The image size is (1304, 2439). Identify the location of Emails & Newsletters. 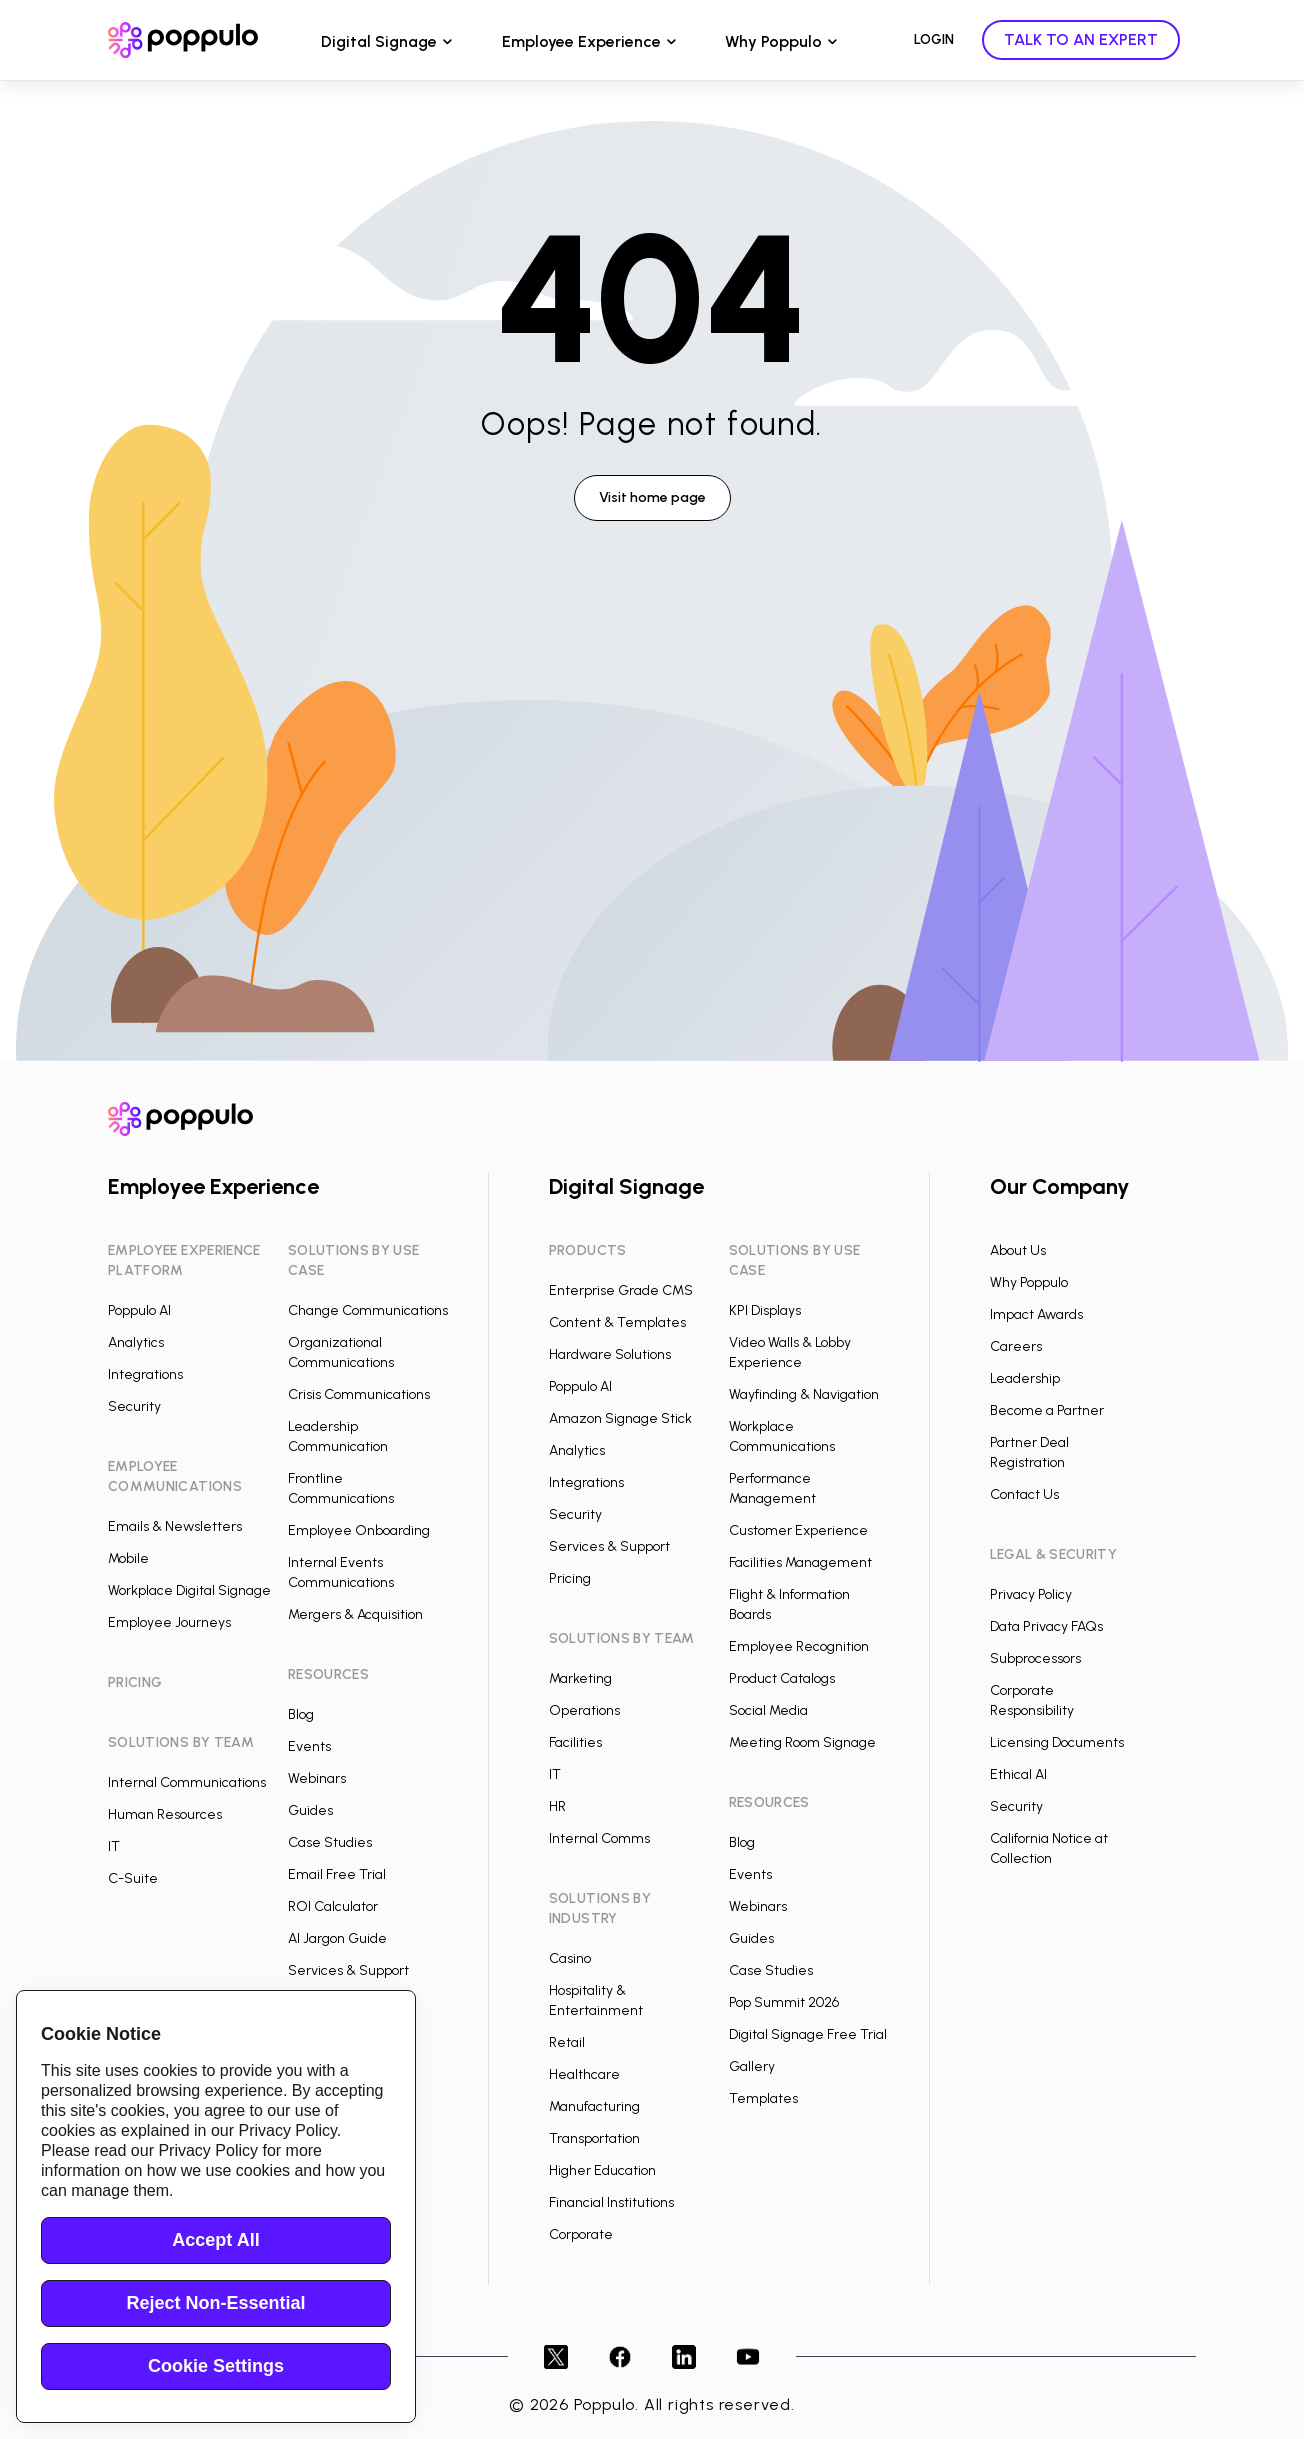
(175, 1526).